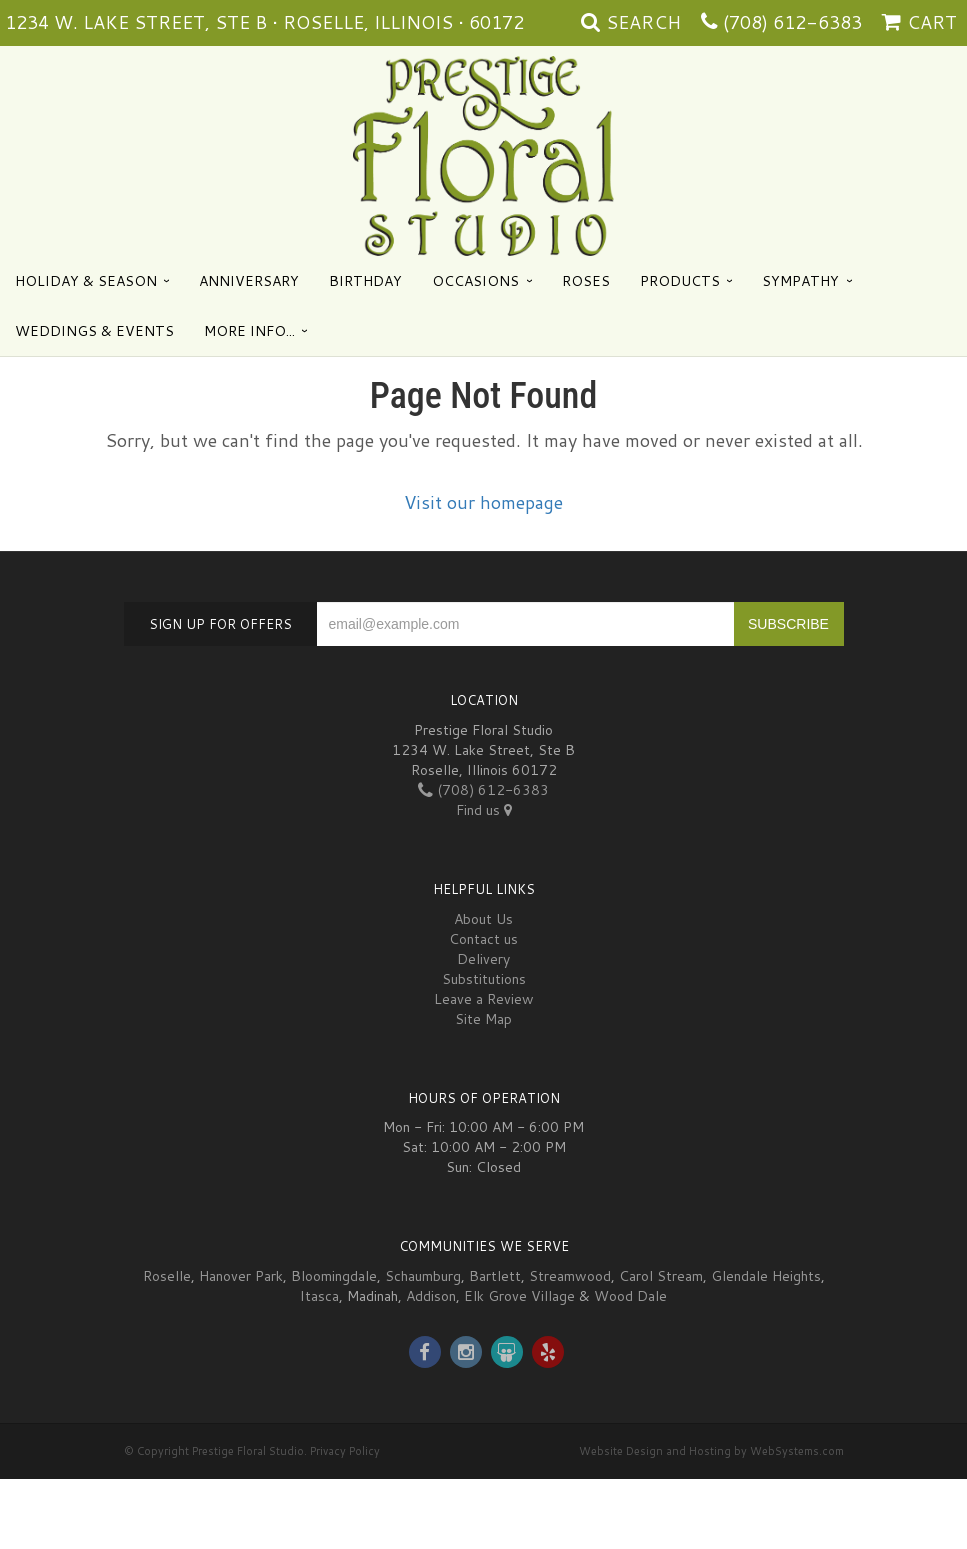 The image size is (967, 1549). Describe the element at coordinates (711, 1451) in the screenshot. I see `Website Design and Hosting by WebSystems.com` at that location.